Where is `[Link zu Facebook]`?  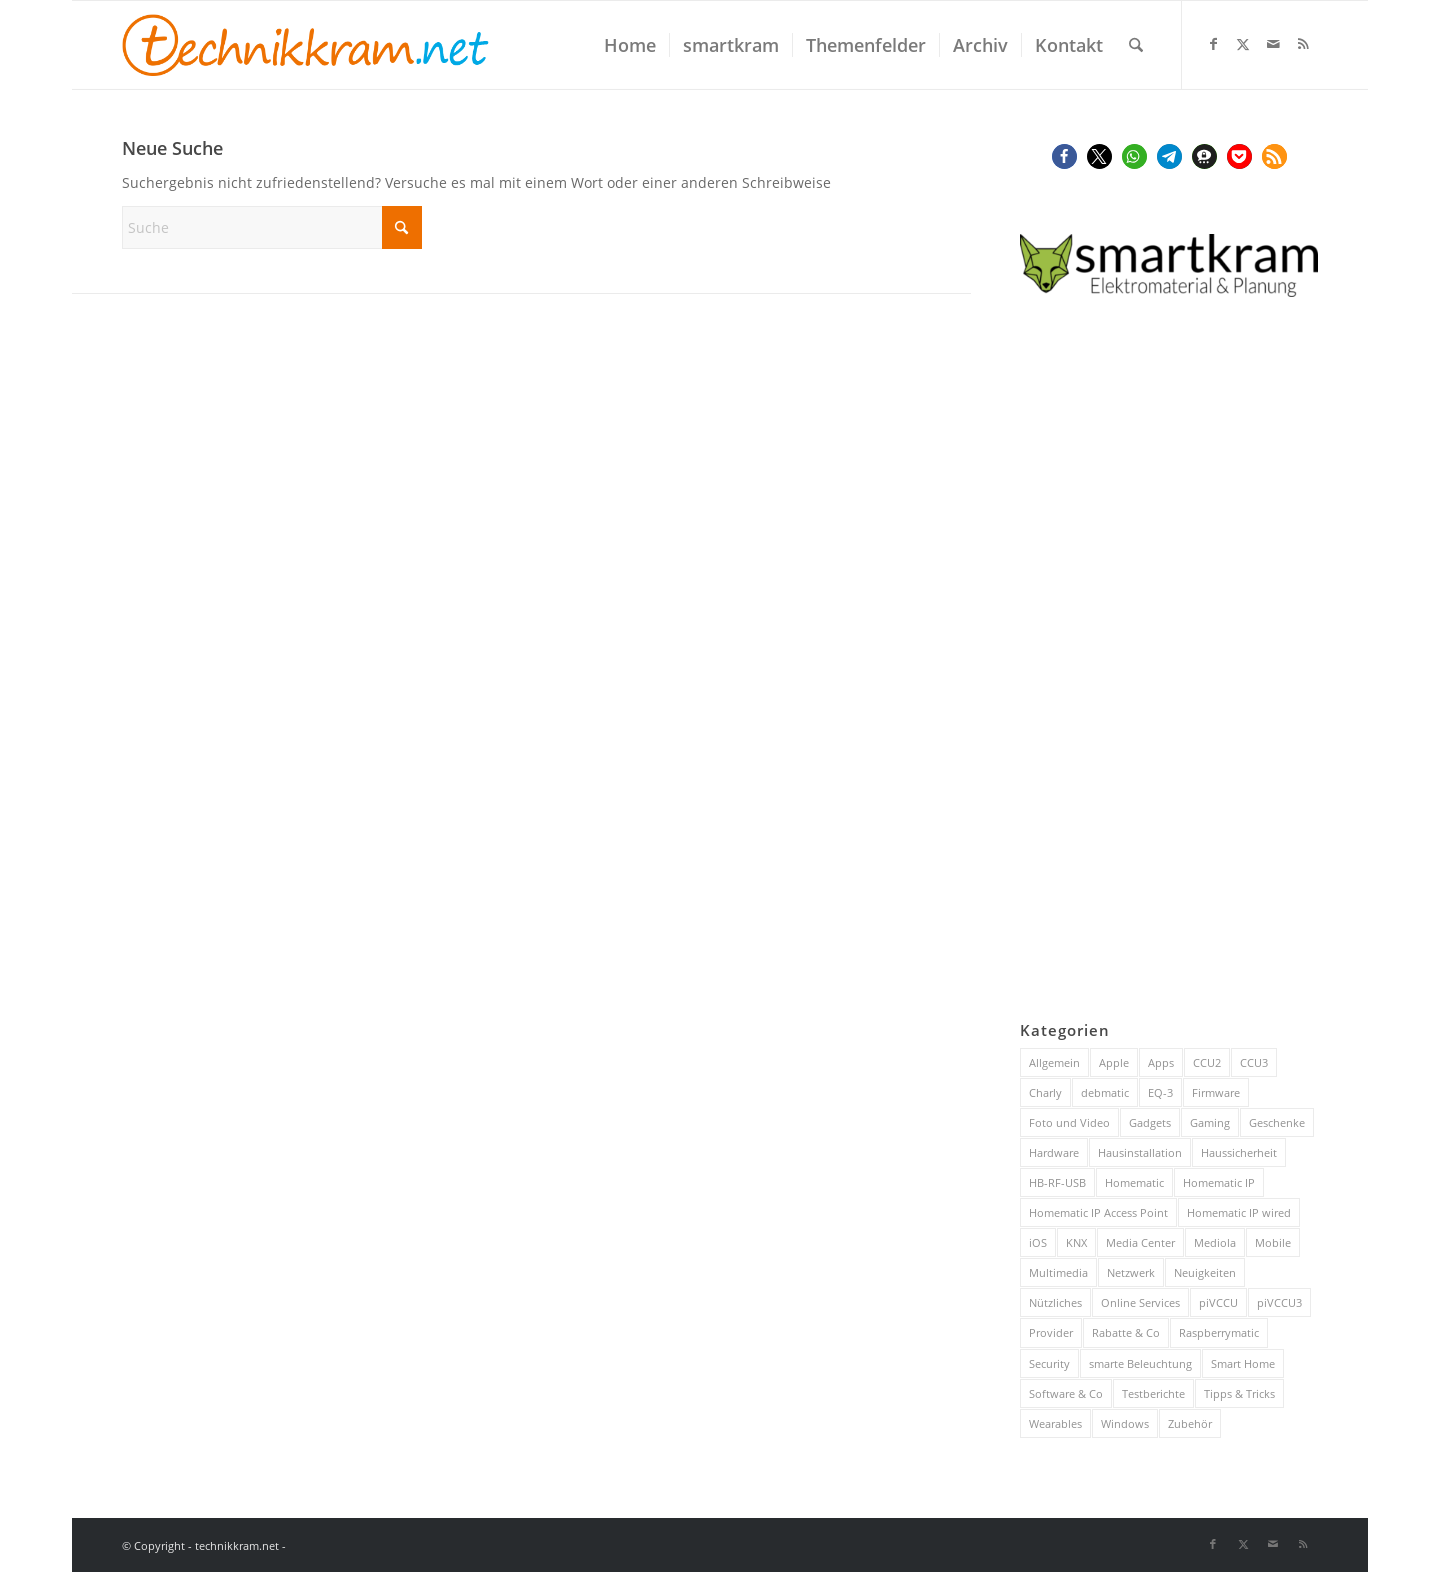
[Link zu Facebook] is located at coordinates (1213, 44).